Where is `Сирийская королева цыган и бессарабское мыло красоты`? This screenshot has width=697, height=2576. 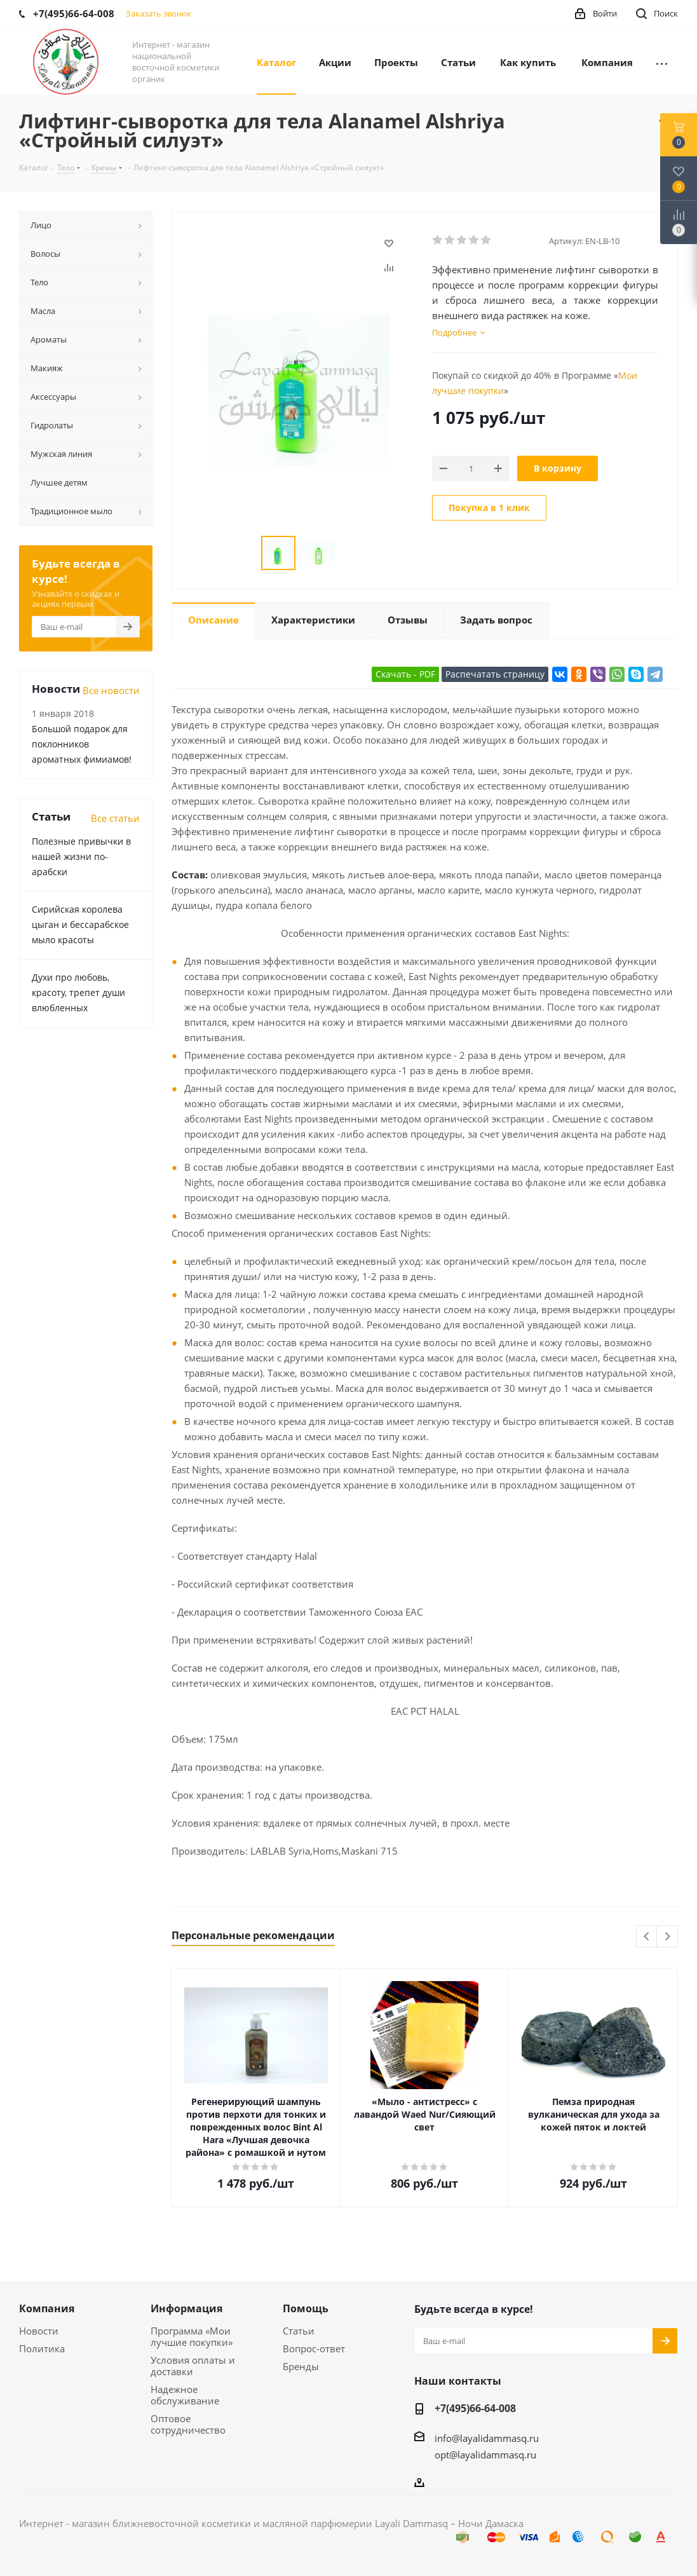
Сирийская королева цыган и бессарабское мыло красоты is located at coordinates (80, 924).